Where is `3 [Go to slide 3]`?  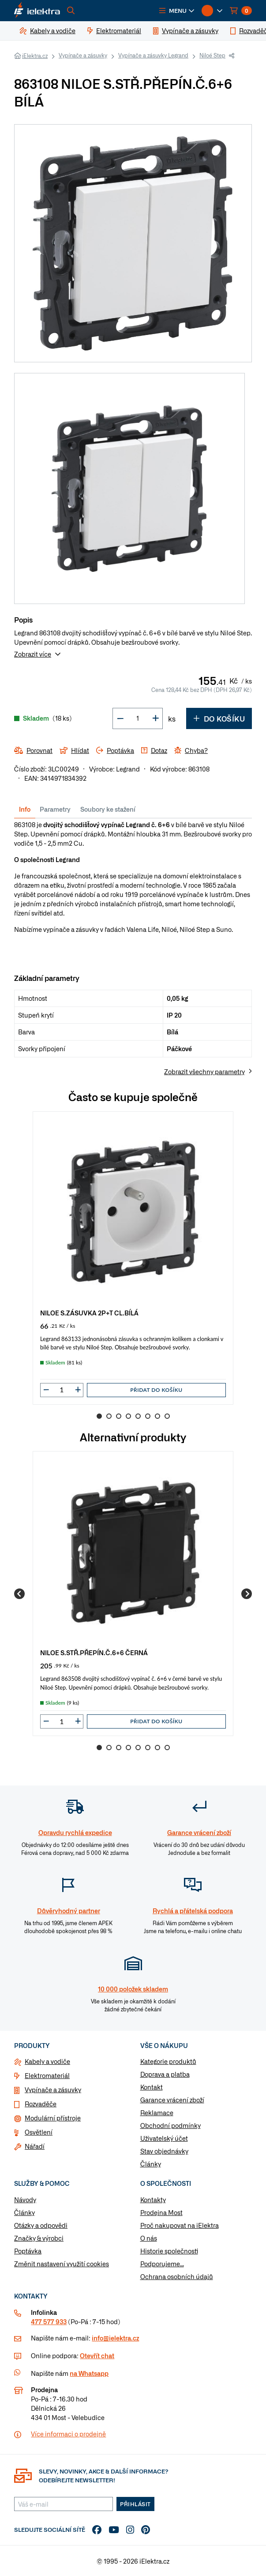 3 [Go to slide 3] is located at coordinates (118, 1416).